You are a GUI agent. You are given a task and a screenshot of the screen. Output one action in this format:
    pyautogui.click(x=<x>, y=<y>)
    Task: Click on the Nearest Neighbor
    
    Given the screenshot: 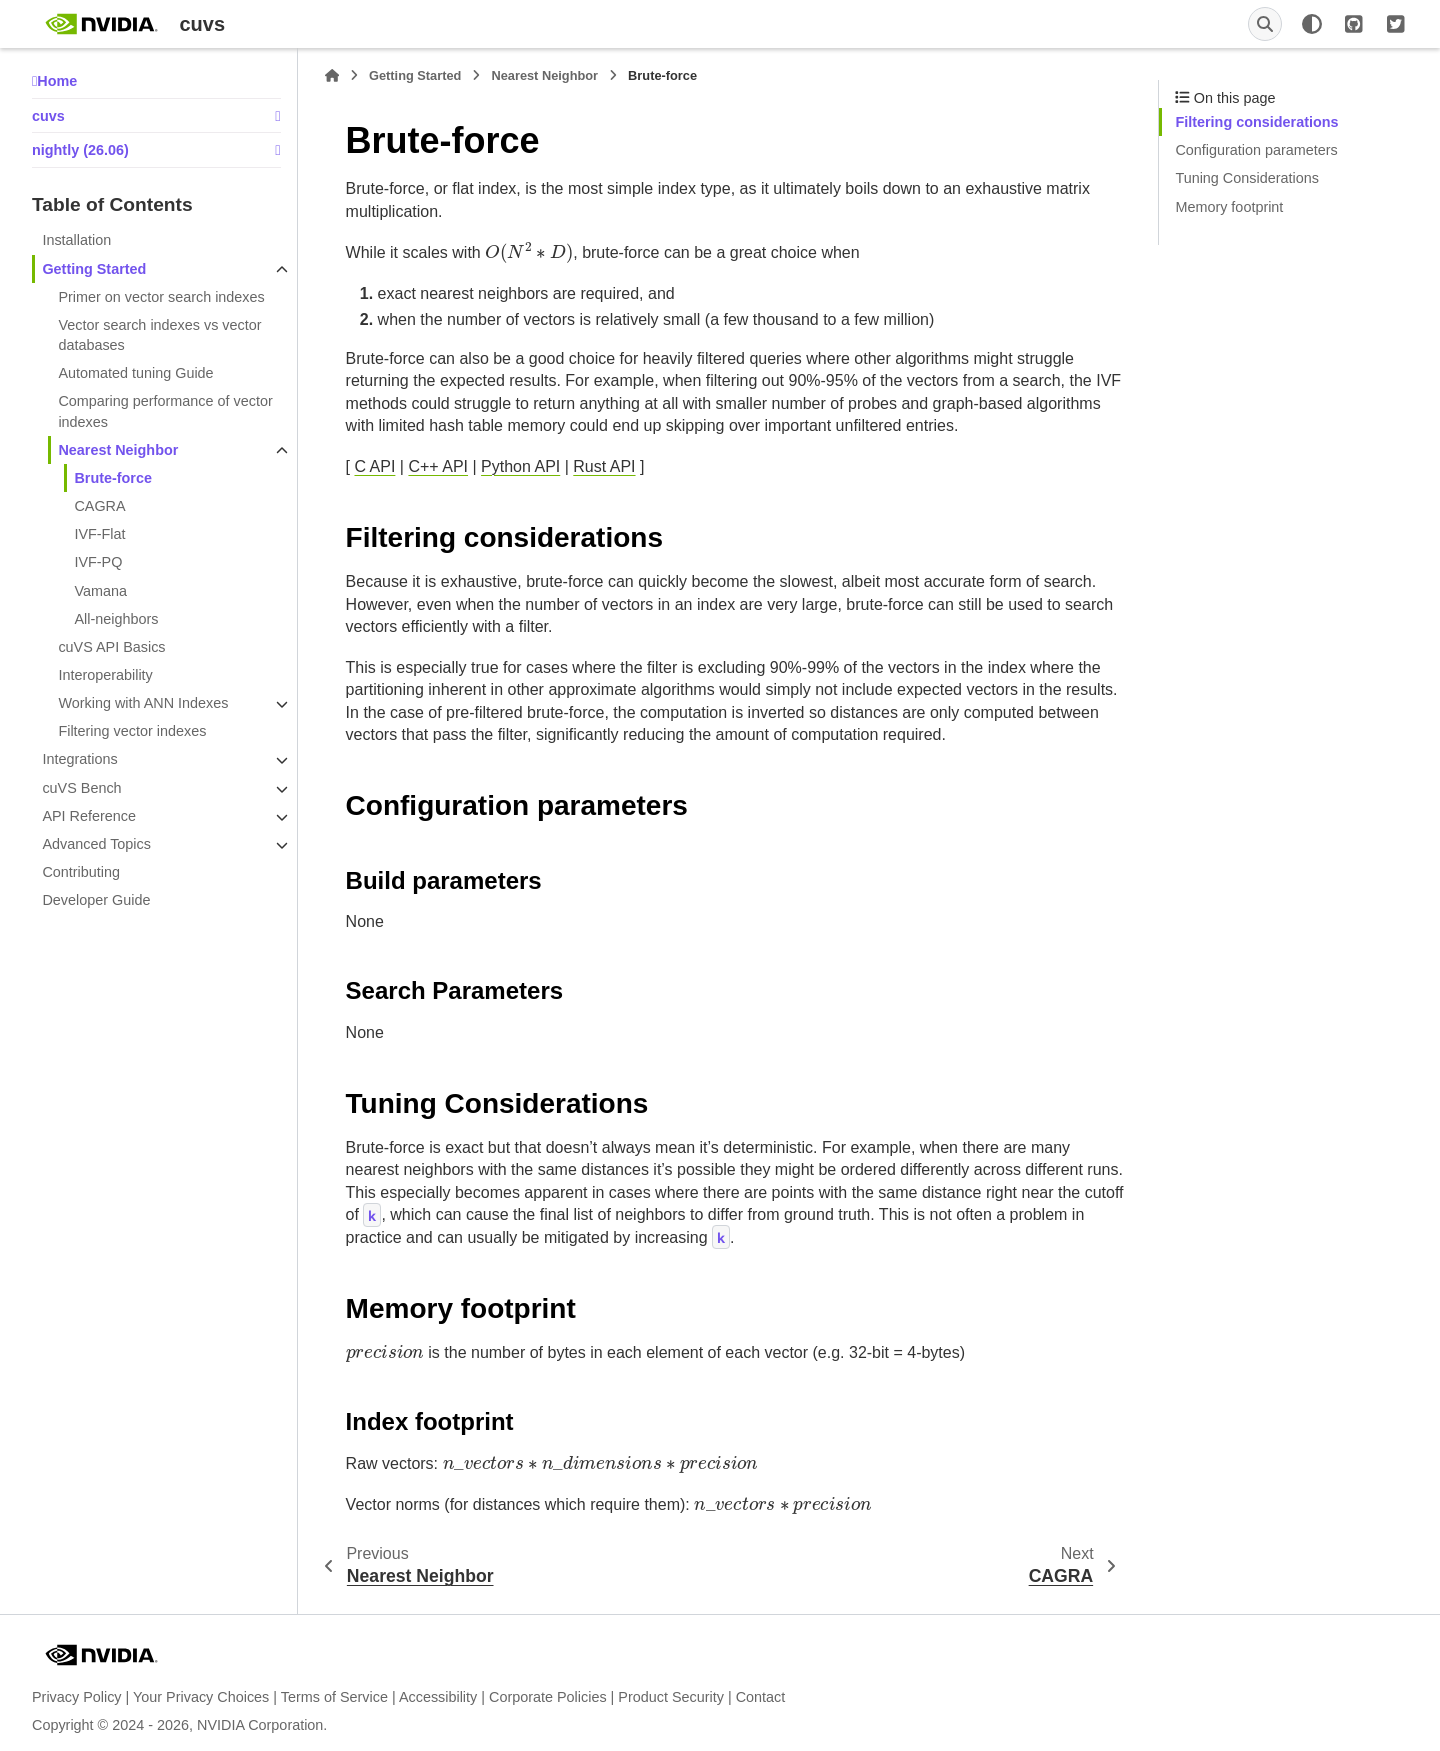 What is the action you would take?
    pyautogui.click(x=118, y=450)
    